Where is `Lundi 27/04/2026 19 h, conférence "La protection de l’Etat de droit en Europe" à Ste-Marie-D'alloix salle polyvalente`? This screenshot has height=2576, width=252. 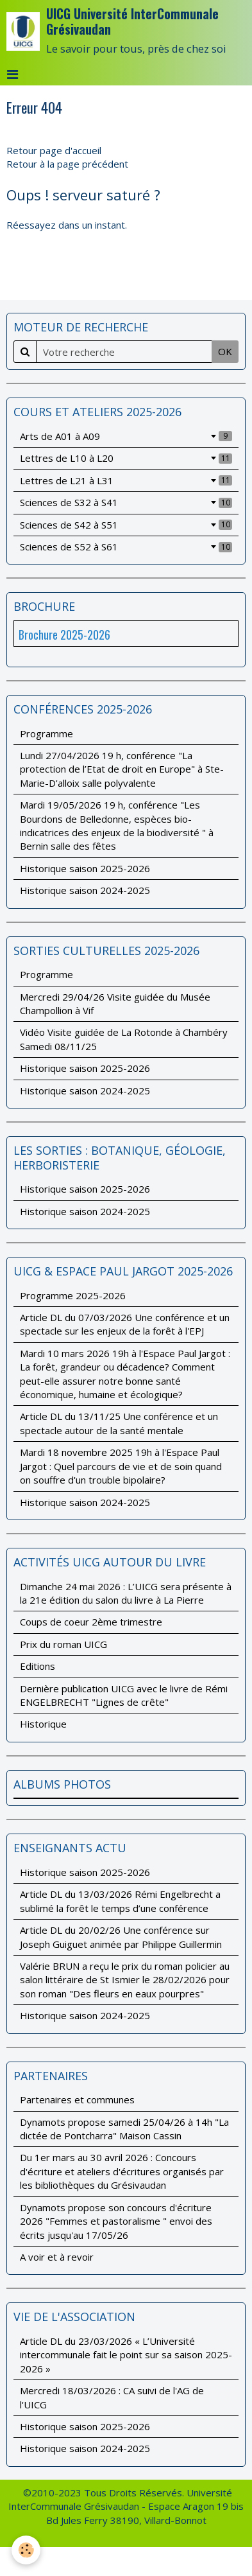
Lundi 27/04/2026 19 h, conférence "La protection de l’Etat de droit en Europe" à Ste-Marie-D'alloix salle polyvalente is located at coordinates (122, 769).